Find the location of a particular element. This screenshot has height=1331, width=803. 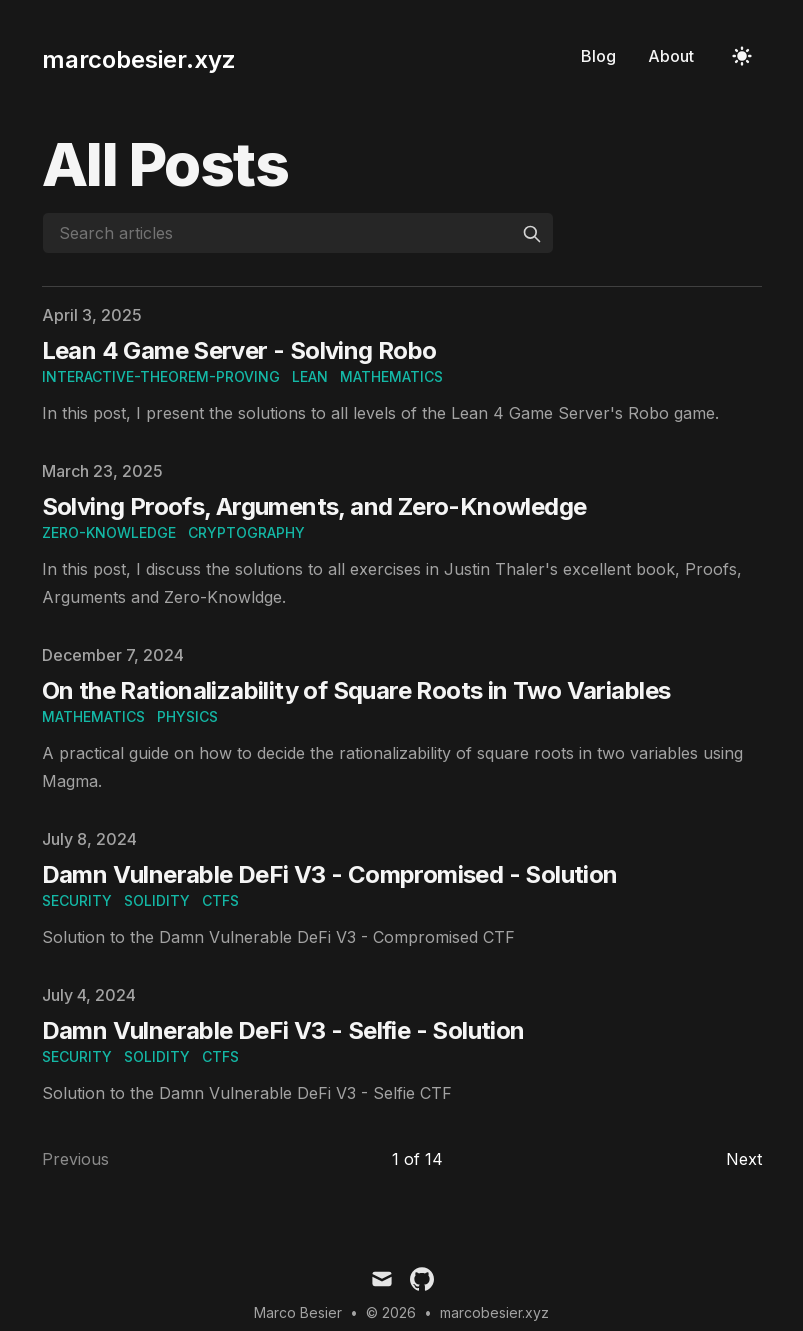

Next is located at coordinates (744, 1159).